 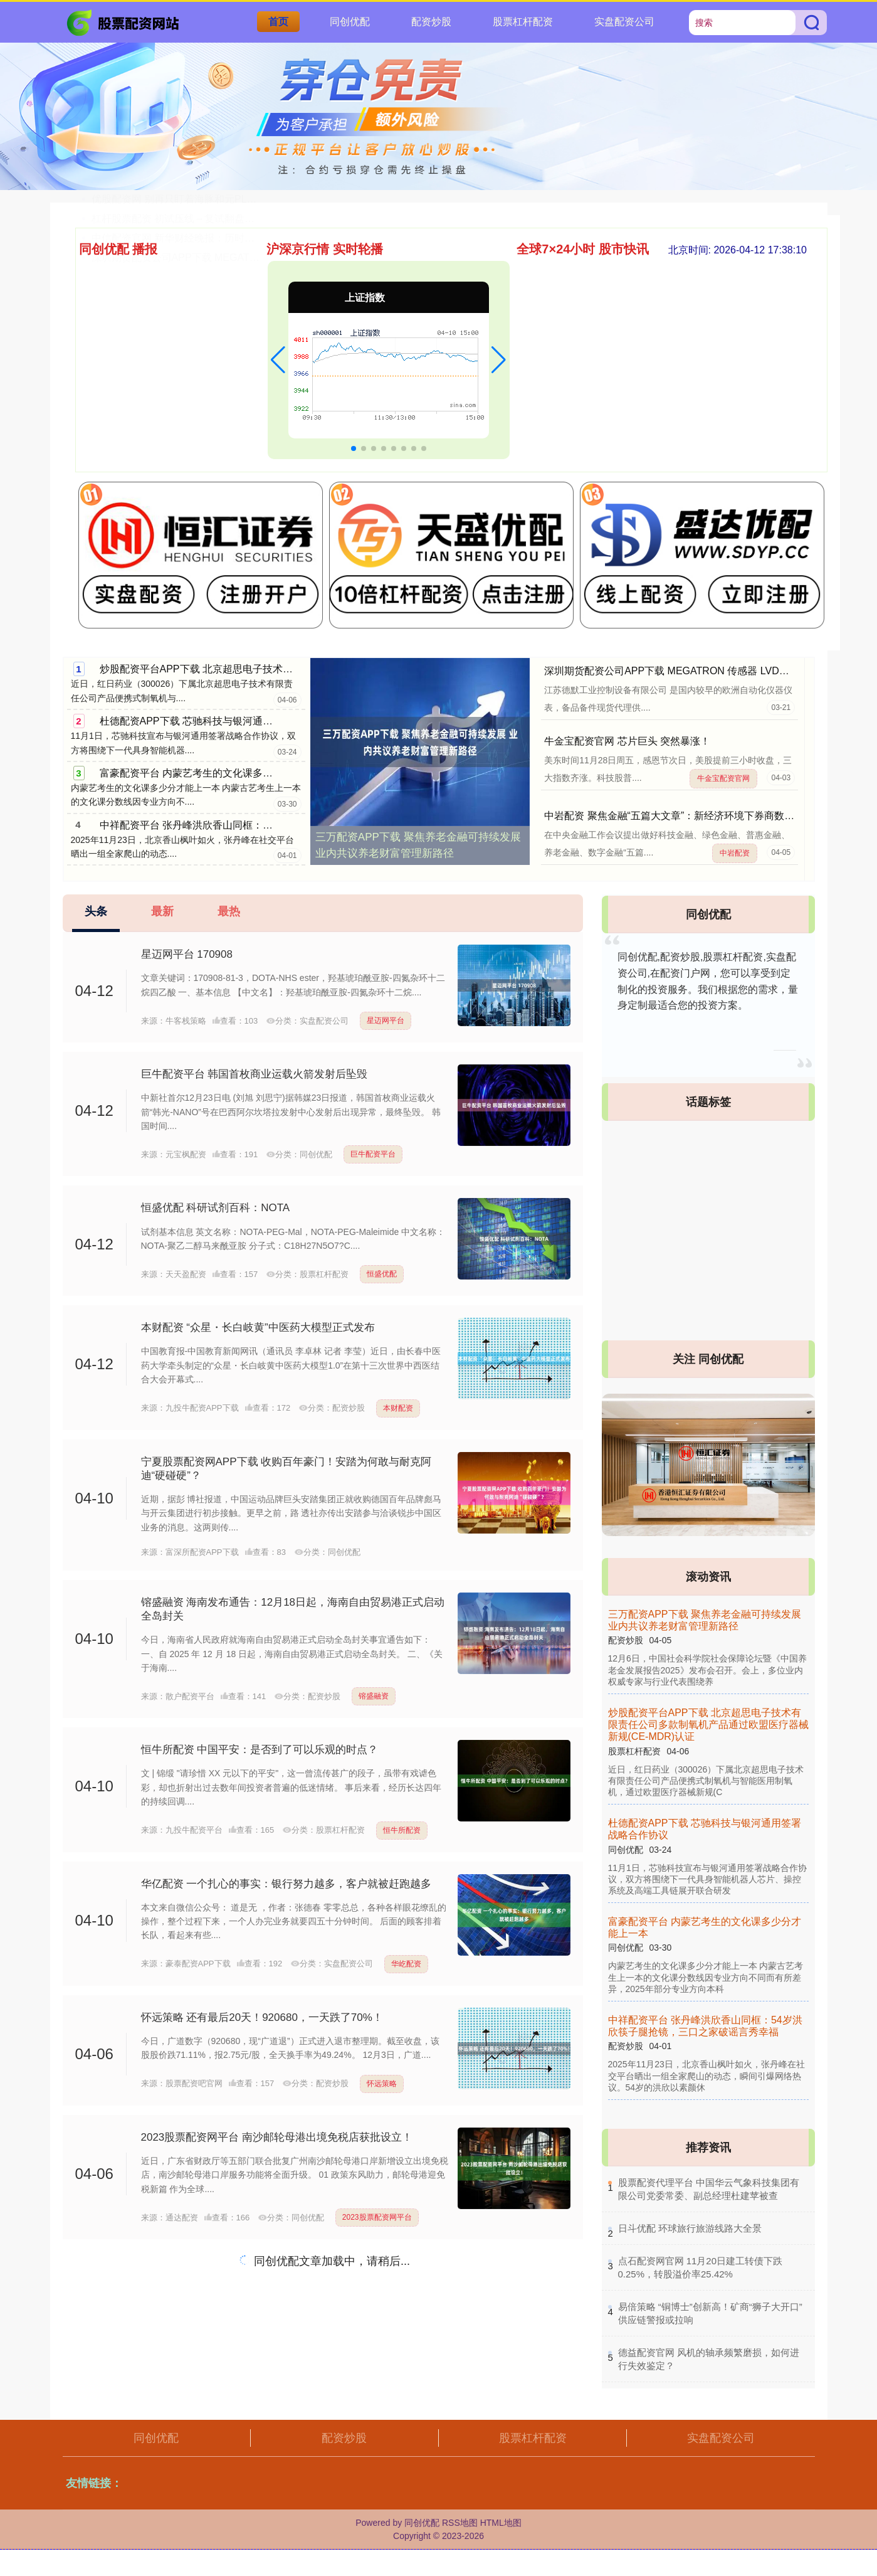 What do you see at coordinates (385, 1020) in the screenshot?
I see `星迈网平台` at bounding box center [385, 1020].